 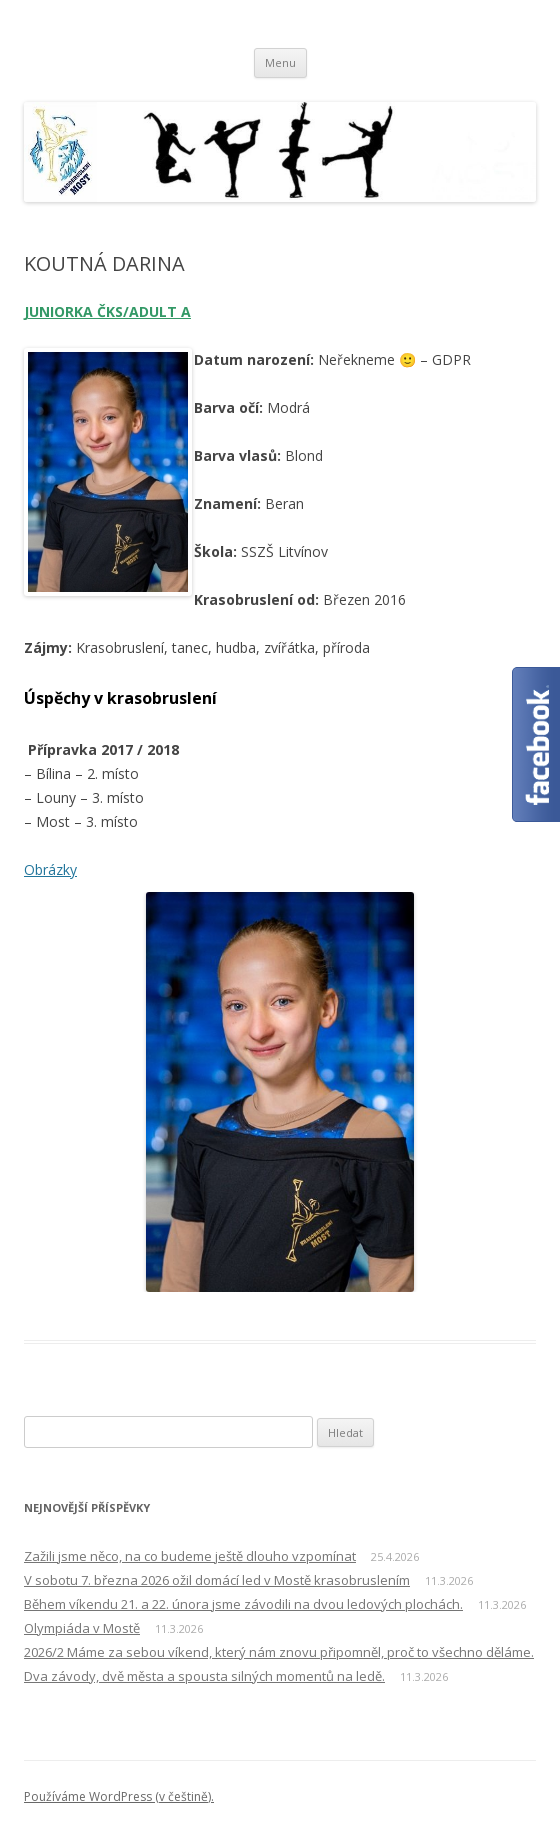 I want to click on V sobotu 7. března 2026 ožil domácí led v Mostě krasobruslením, so click(x=217, y=1580).